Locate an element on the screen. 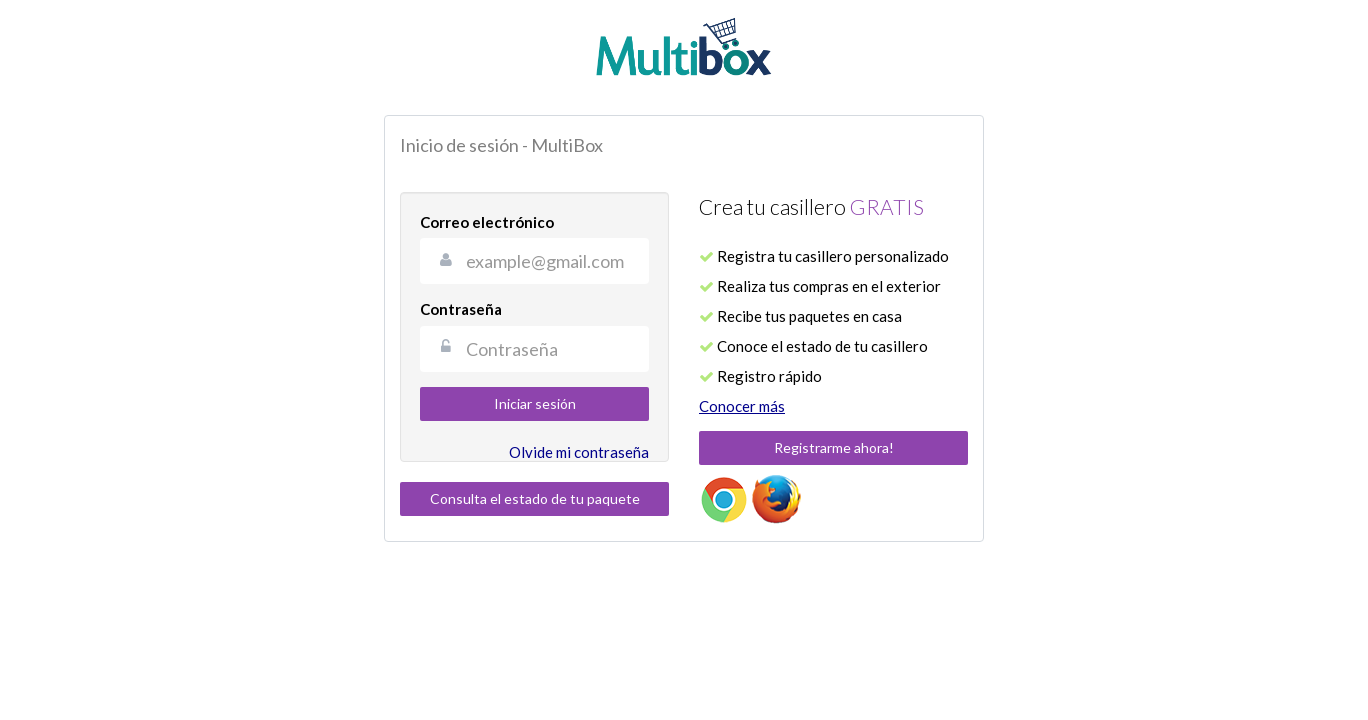 Image resolution: width=1368 pixels, height=720 pixels. Iniciar sesión is located at coordinates (535, 403).